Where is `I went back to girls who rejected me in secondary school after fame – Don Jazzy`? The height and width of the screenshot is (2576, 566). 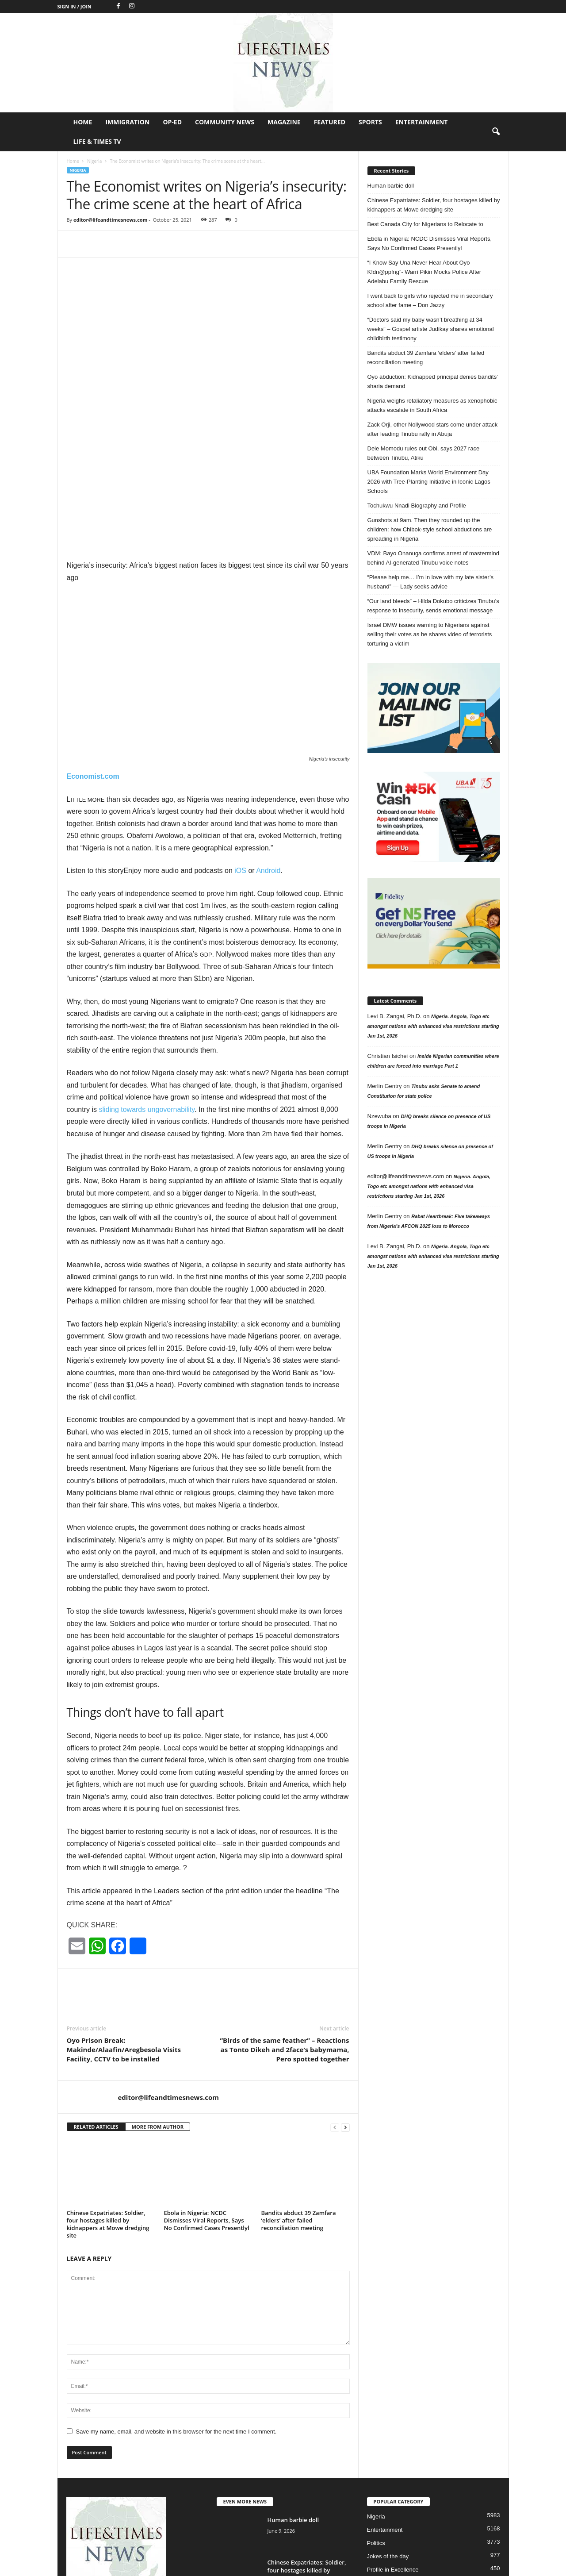
I went back to girls who rejected me in secondary school after fame – Don Jazzy is located at coordinates (430, 300).